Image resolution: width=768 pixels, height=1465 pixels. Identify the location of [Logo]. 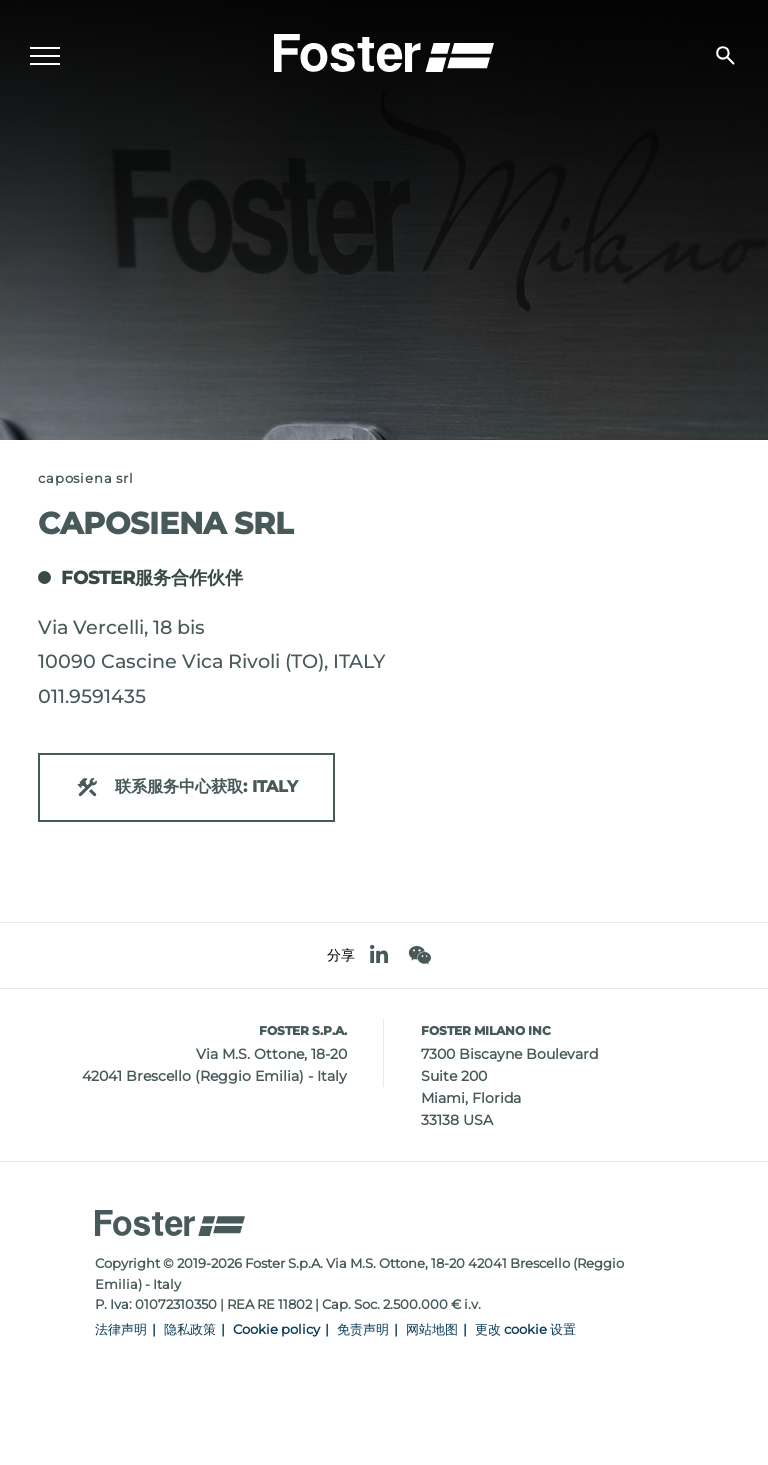
(384, 51).